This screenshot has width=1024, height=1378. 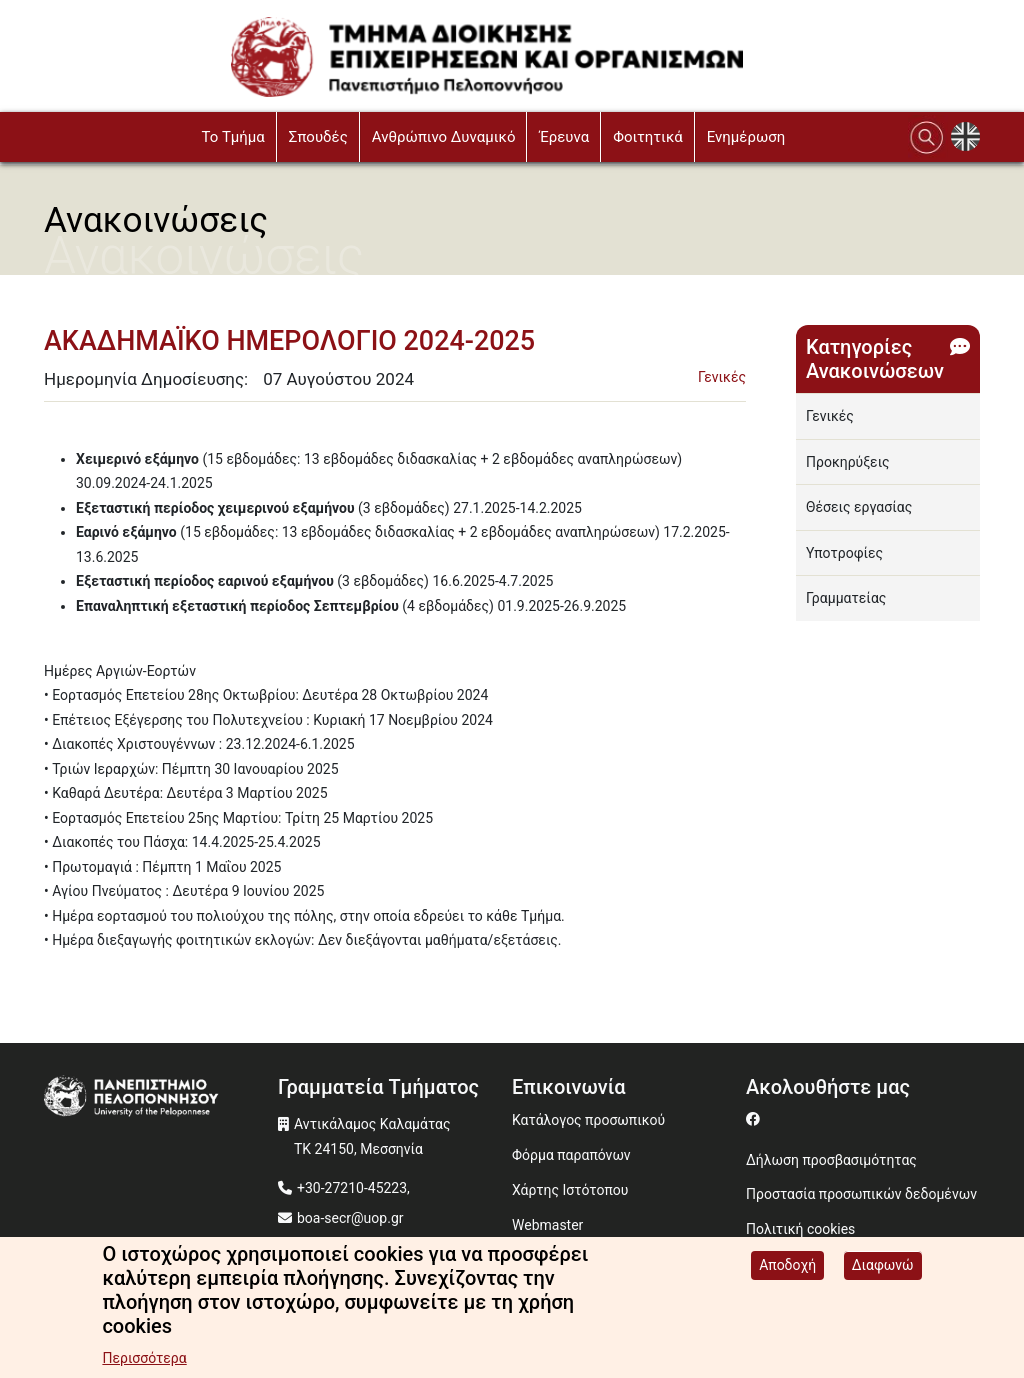 What do you see at coordinates (318, 137) in the screenshot?
I see `Σπουδές` at bounding box center [318, 137].